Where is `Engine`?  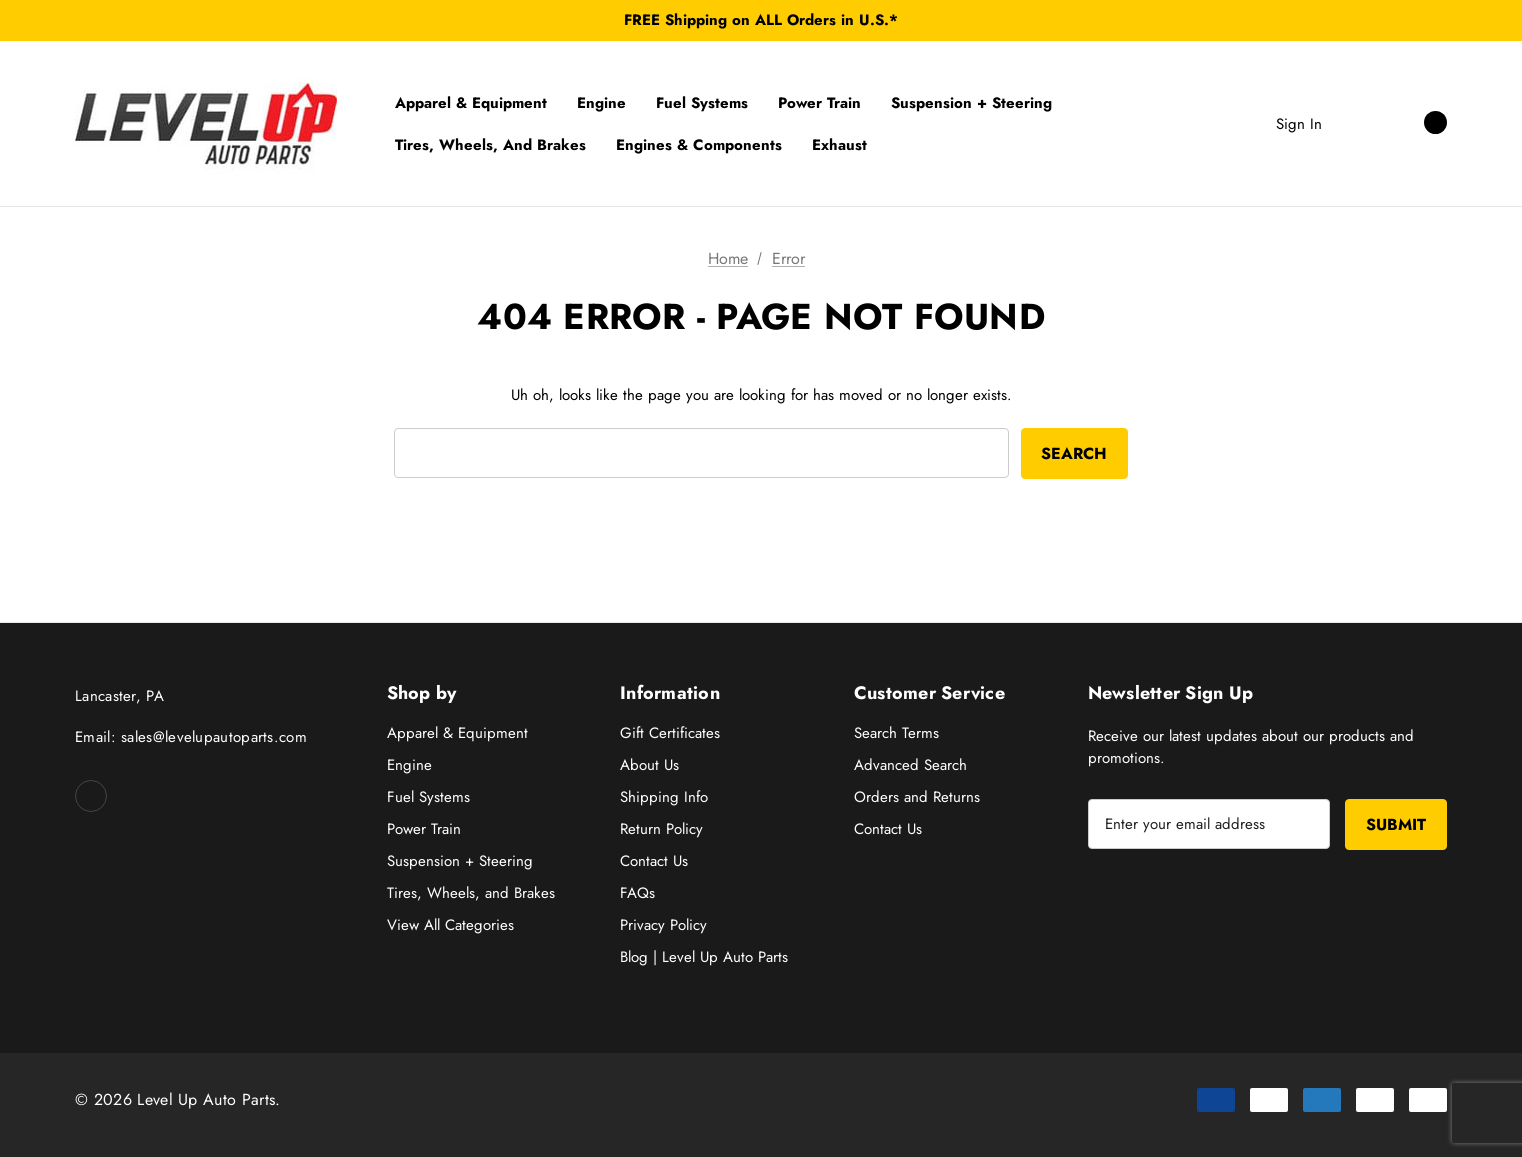 Engine is located at coordinates (409, 765).